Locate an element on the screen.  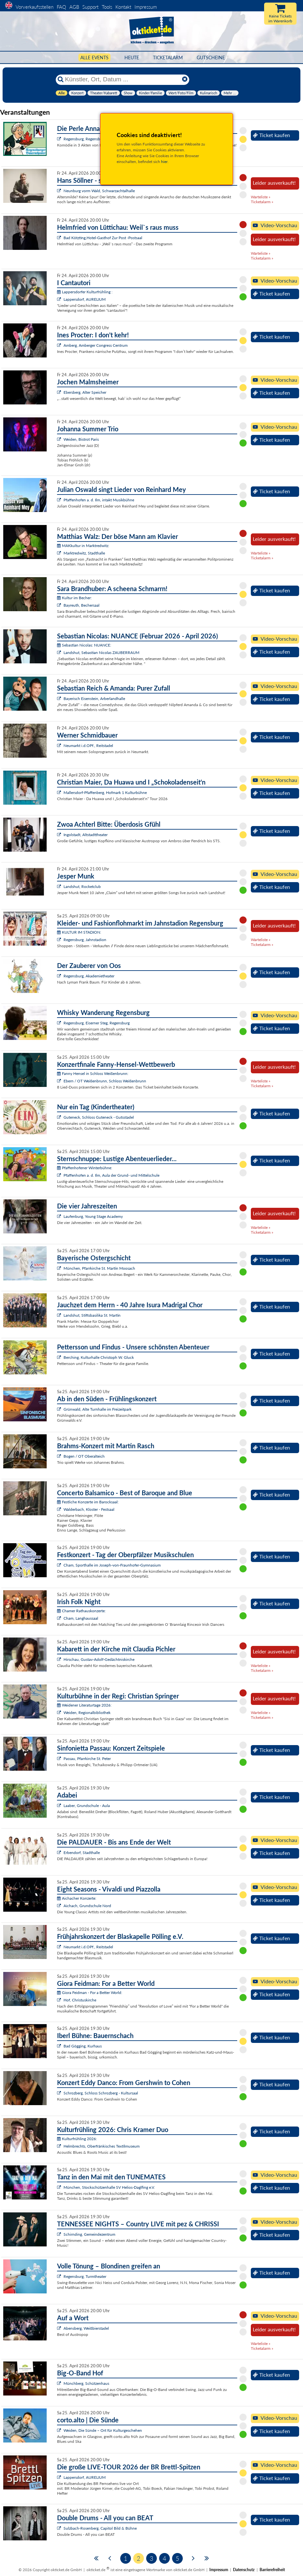
Ebern / OT Weißenbrunn, Schloss Weißenbrunn is located at coordinates (105, 1080).